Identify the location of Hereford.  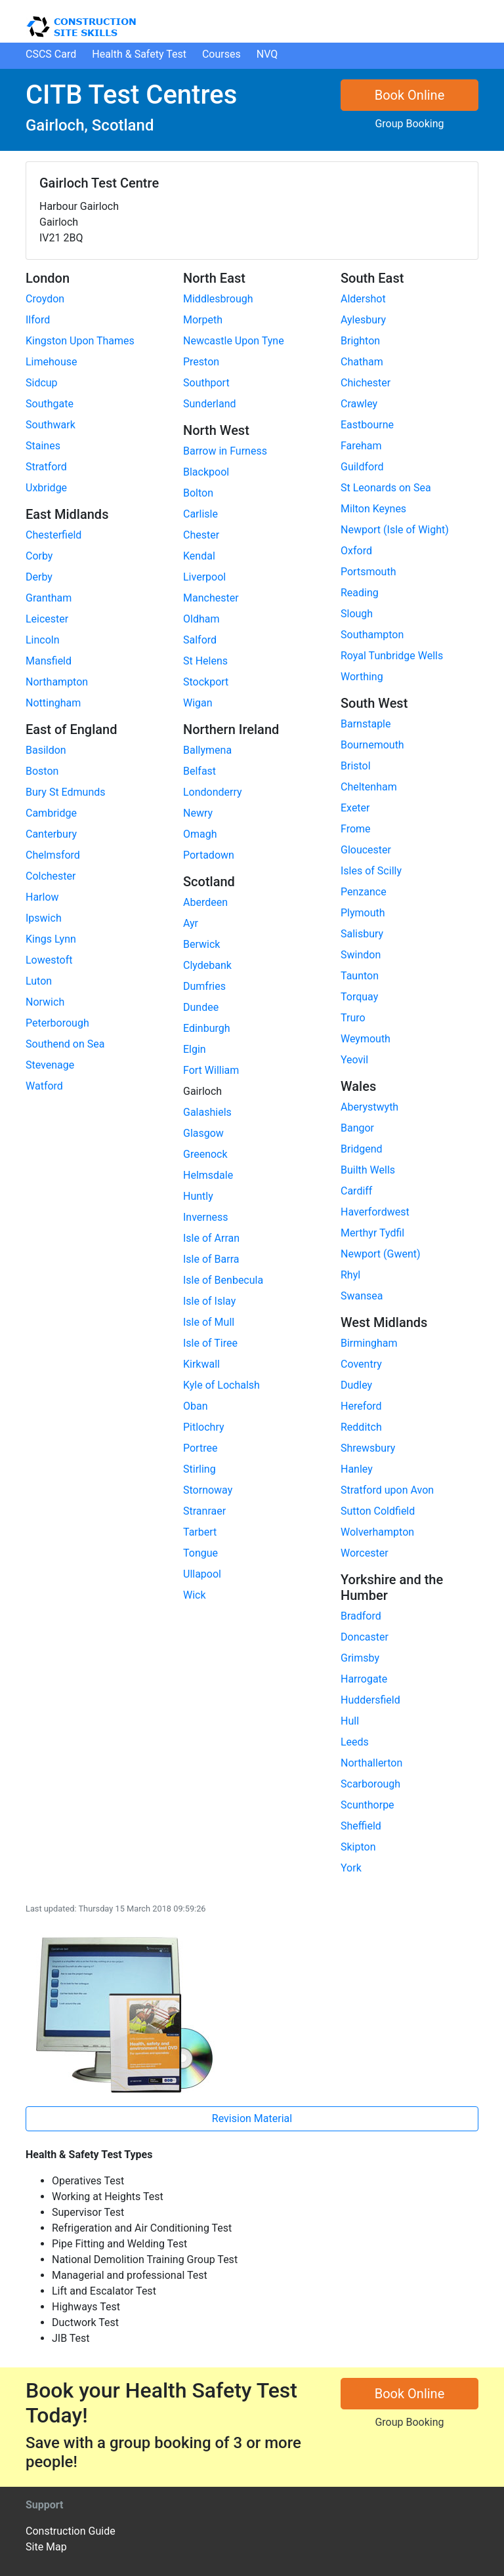
(361, 1406).